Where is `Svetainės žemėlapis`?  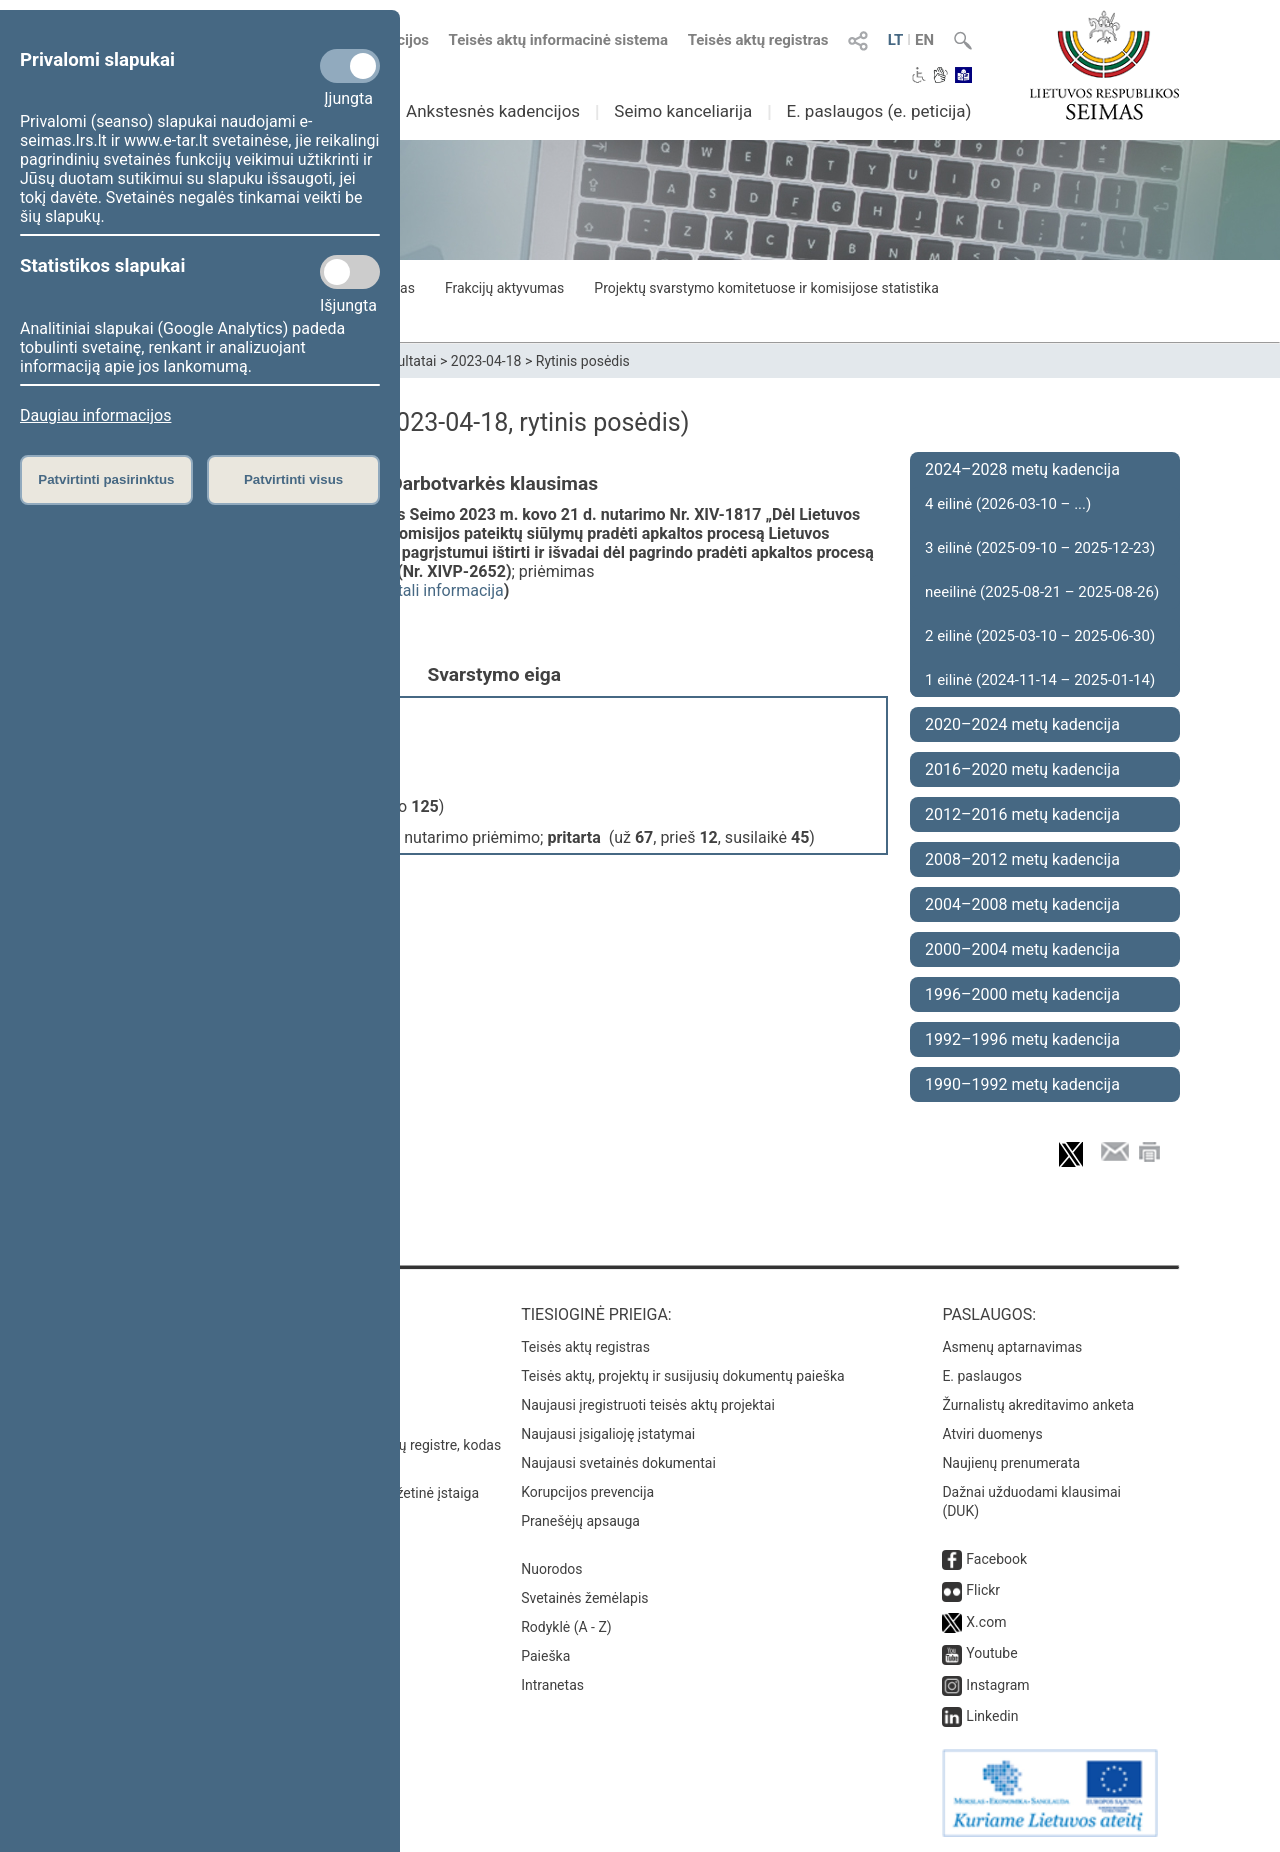 Svetainės žemėlapis is located at coordinates (584, 1598).